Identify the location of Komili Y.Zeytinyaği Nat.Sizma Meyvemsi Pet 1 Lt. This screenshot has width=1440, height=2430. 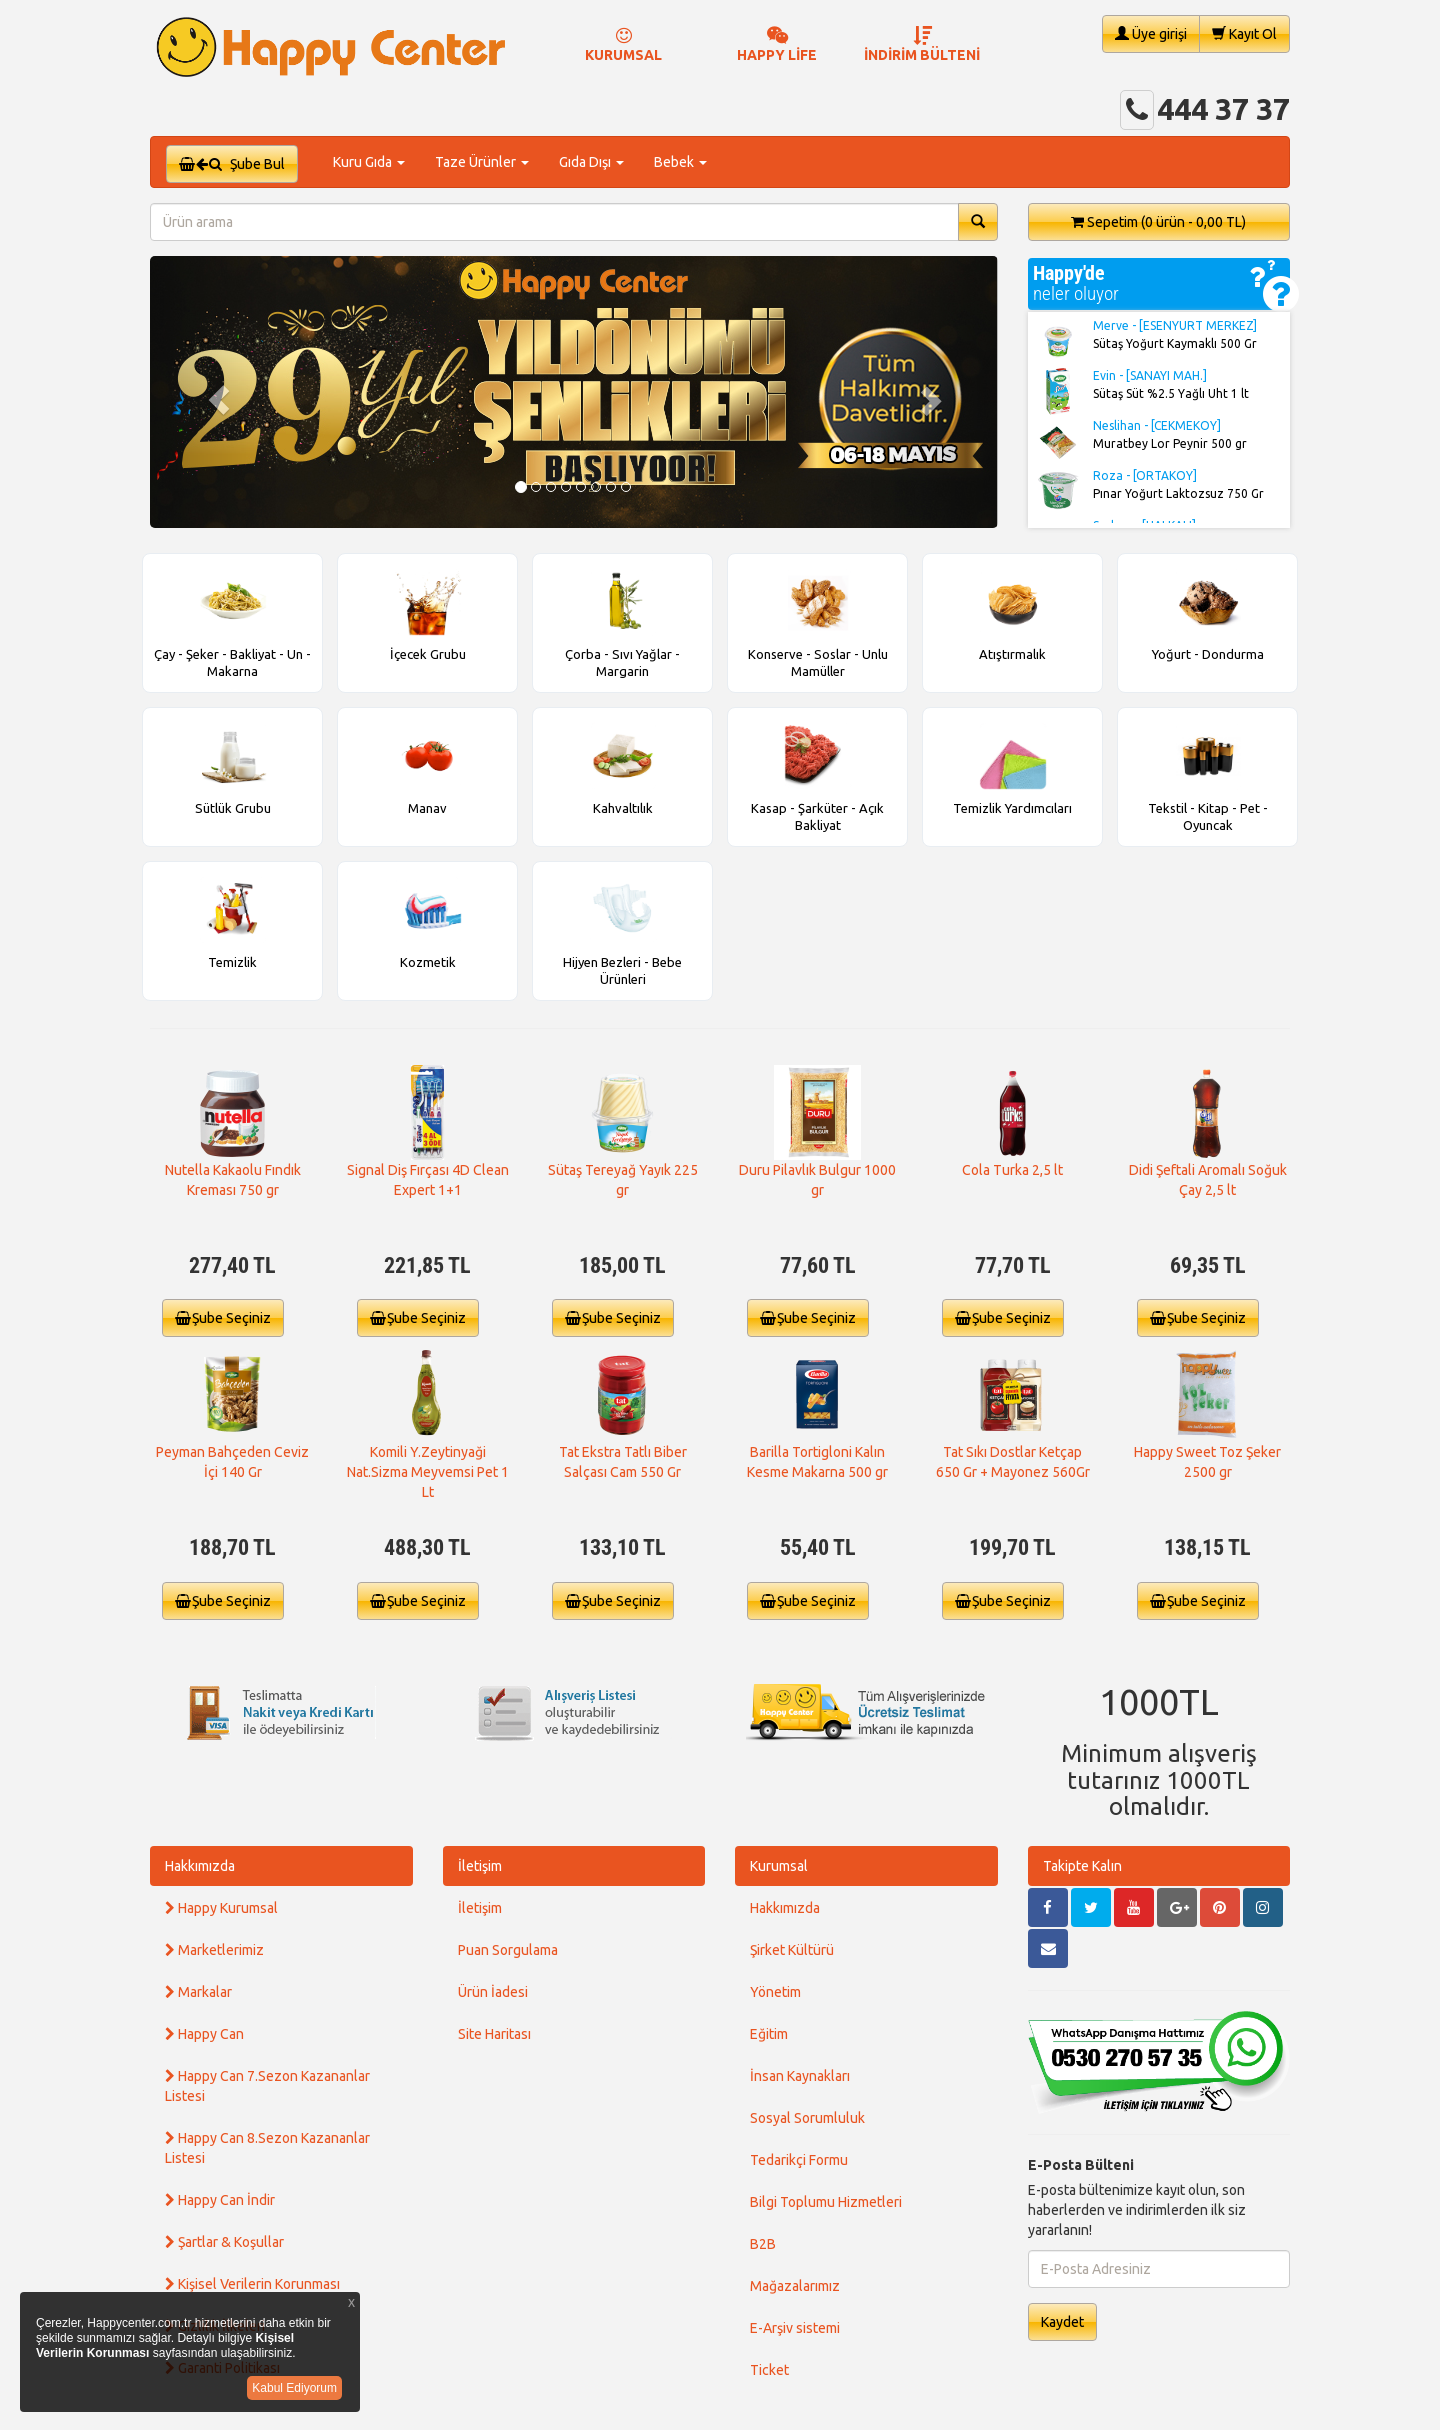
(428, 1472).